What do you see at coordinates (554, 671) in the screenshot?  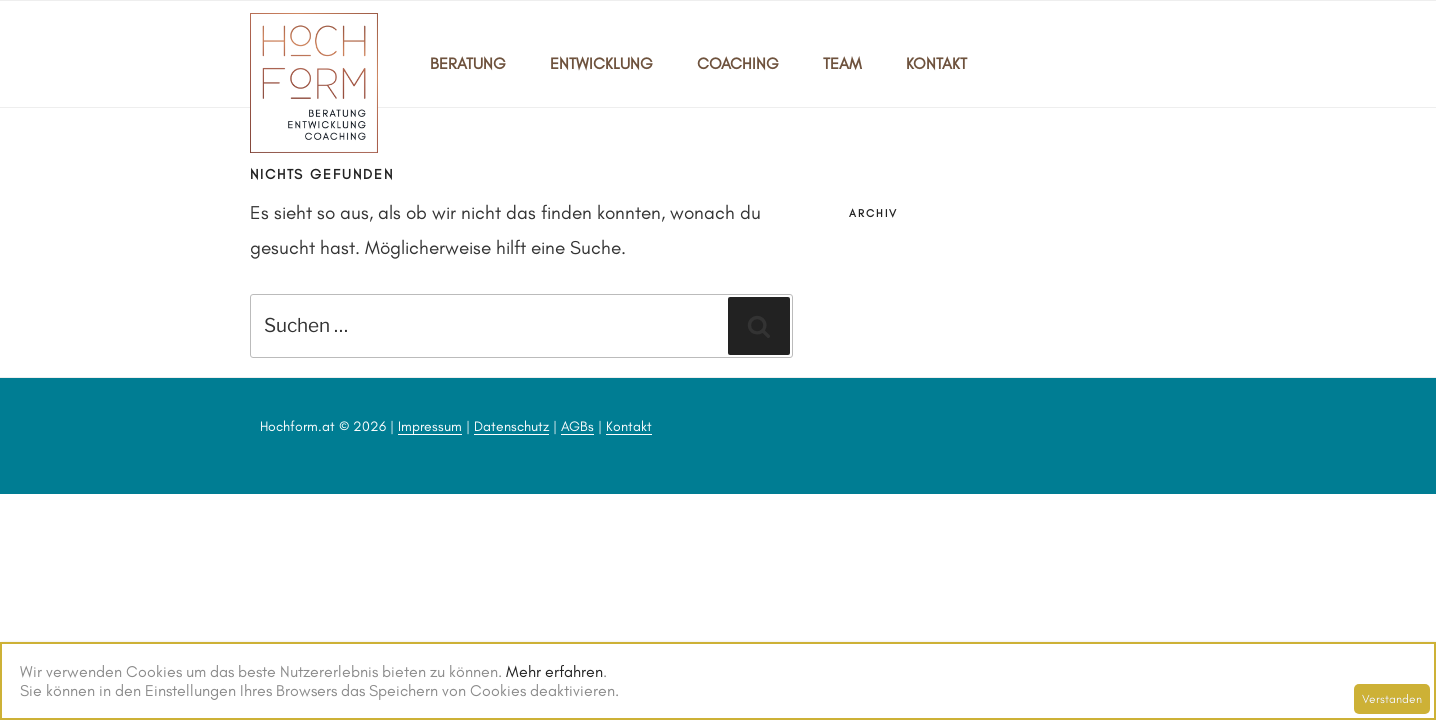 I see `Mehr erfahren` at bounding box center [554, 671].